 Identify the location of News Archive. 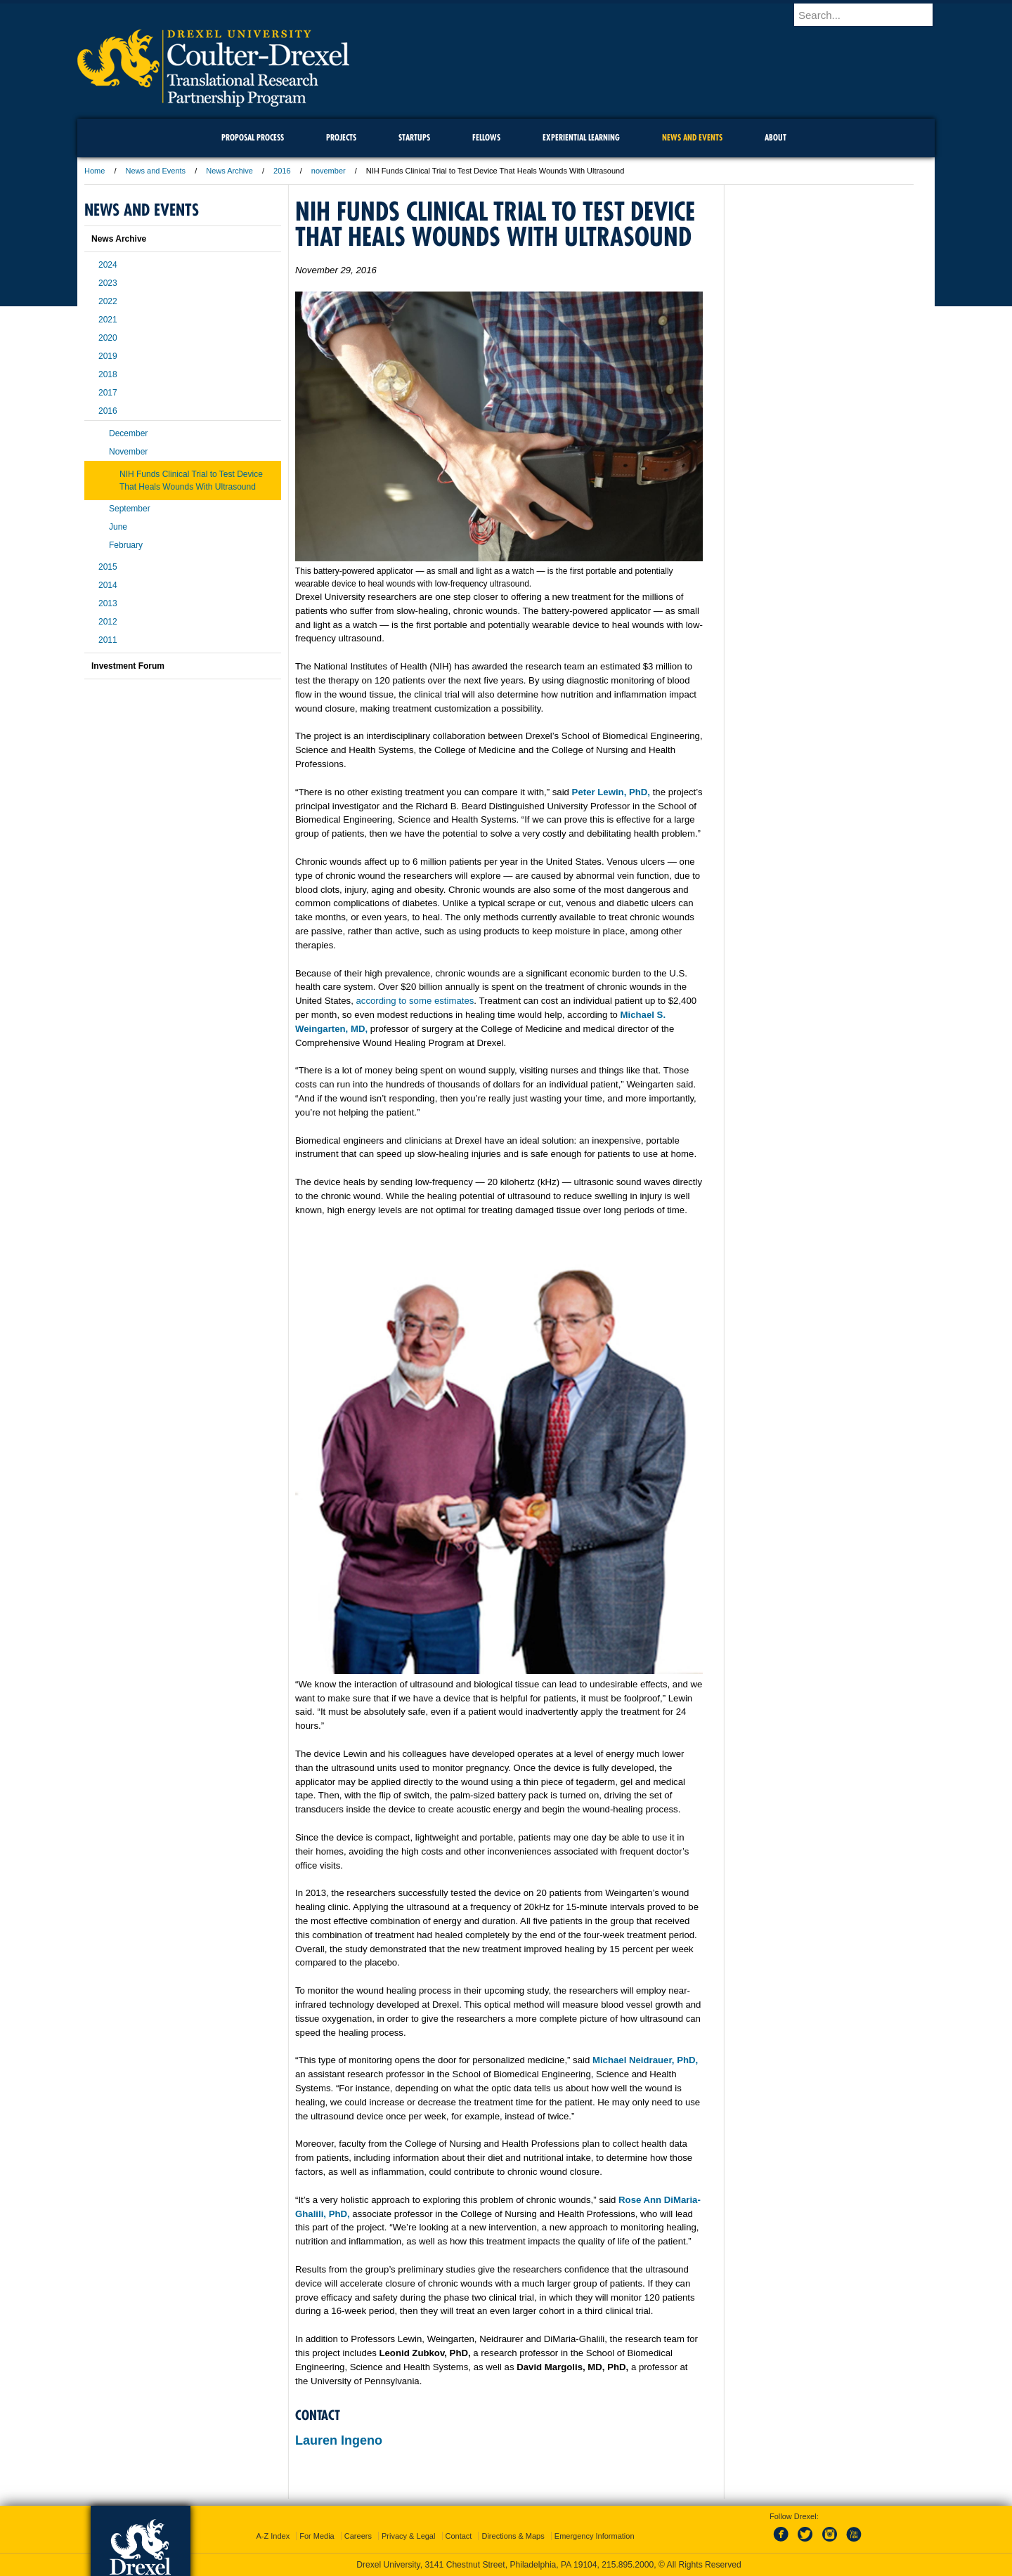
(229, 170).